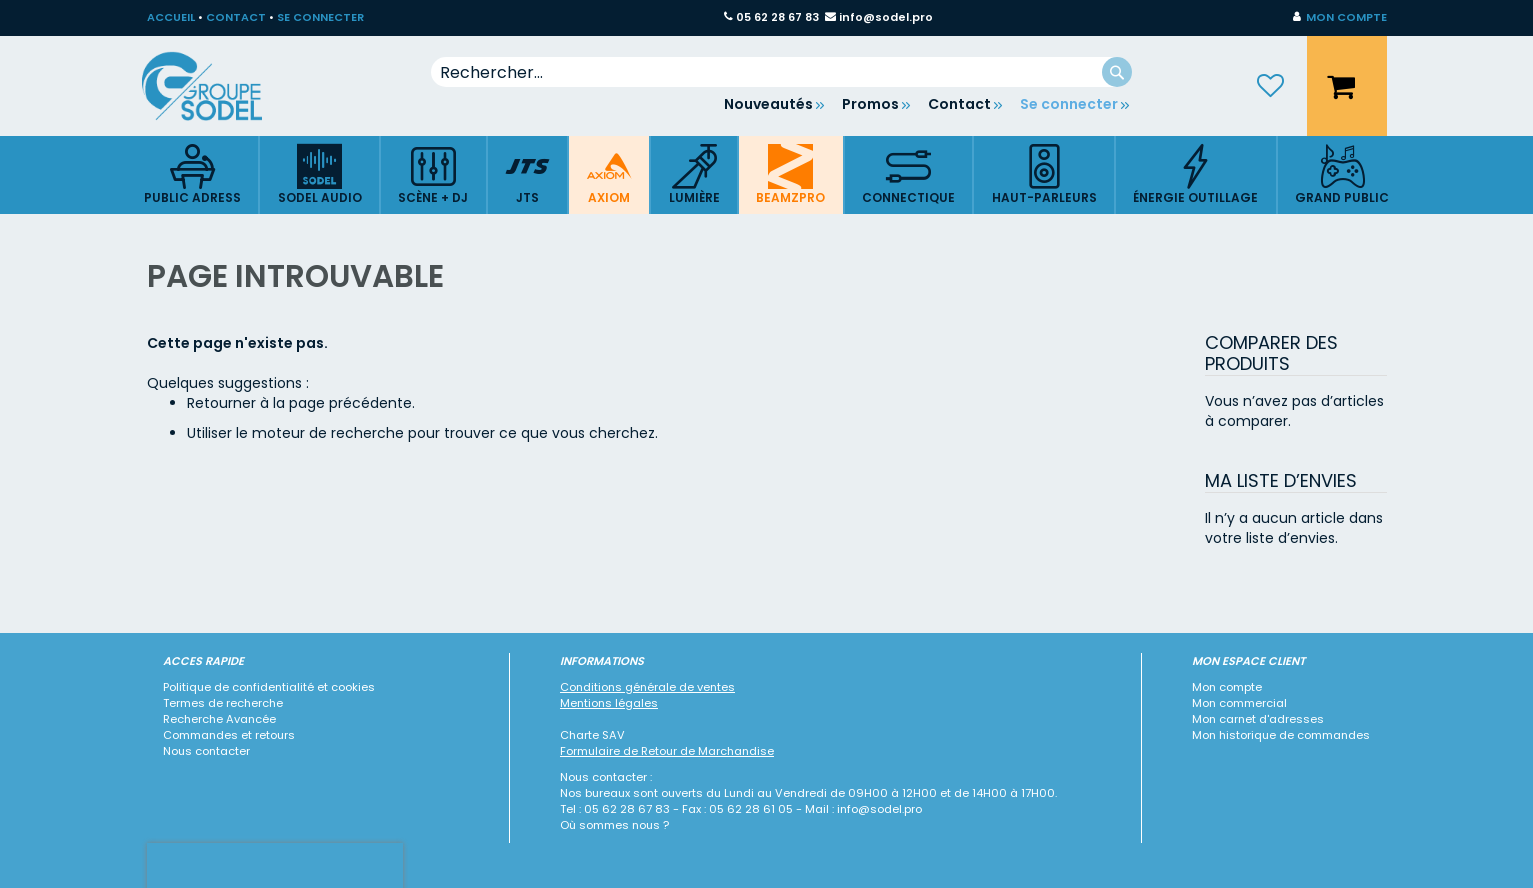 The image size is (1533, 888). Describe the element at coordinates (217, 86) in the screenshot. I see `[store logo]` at that location.